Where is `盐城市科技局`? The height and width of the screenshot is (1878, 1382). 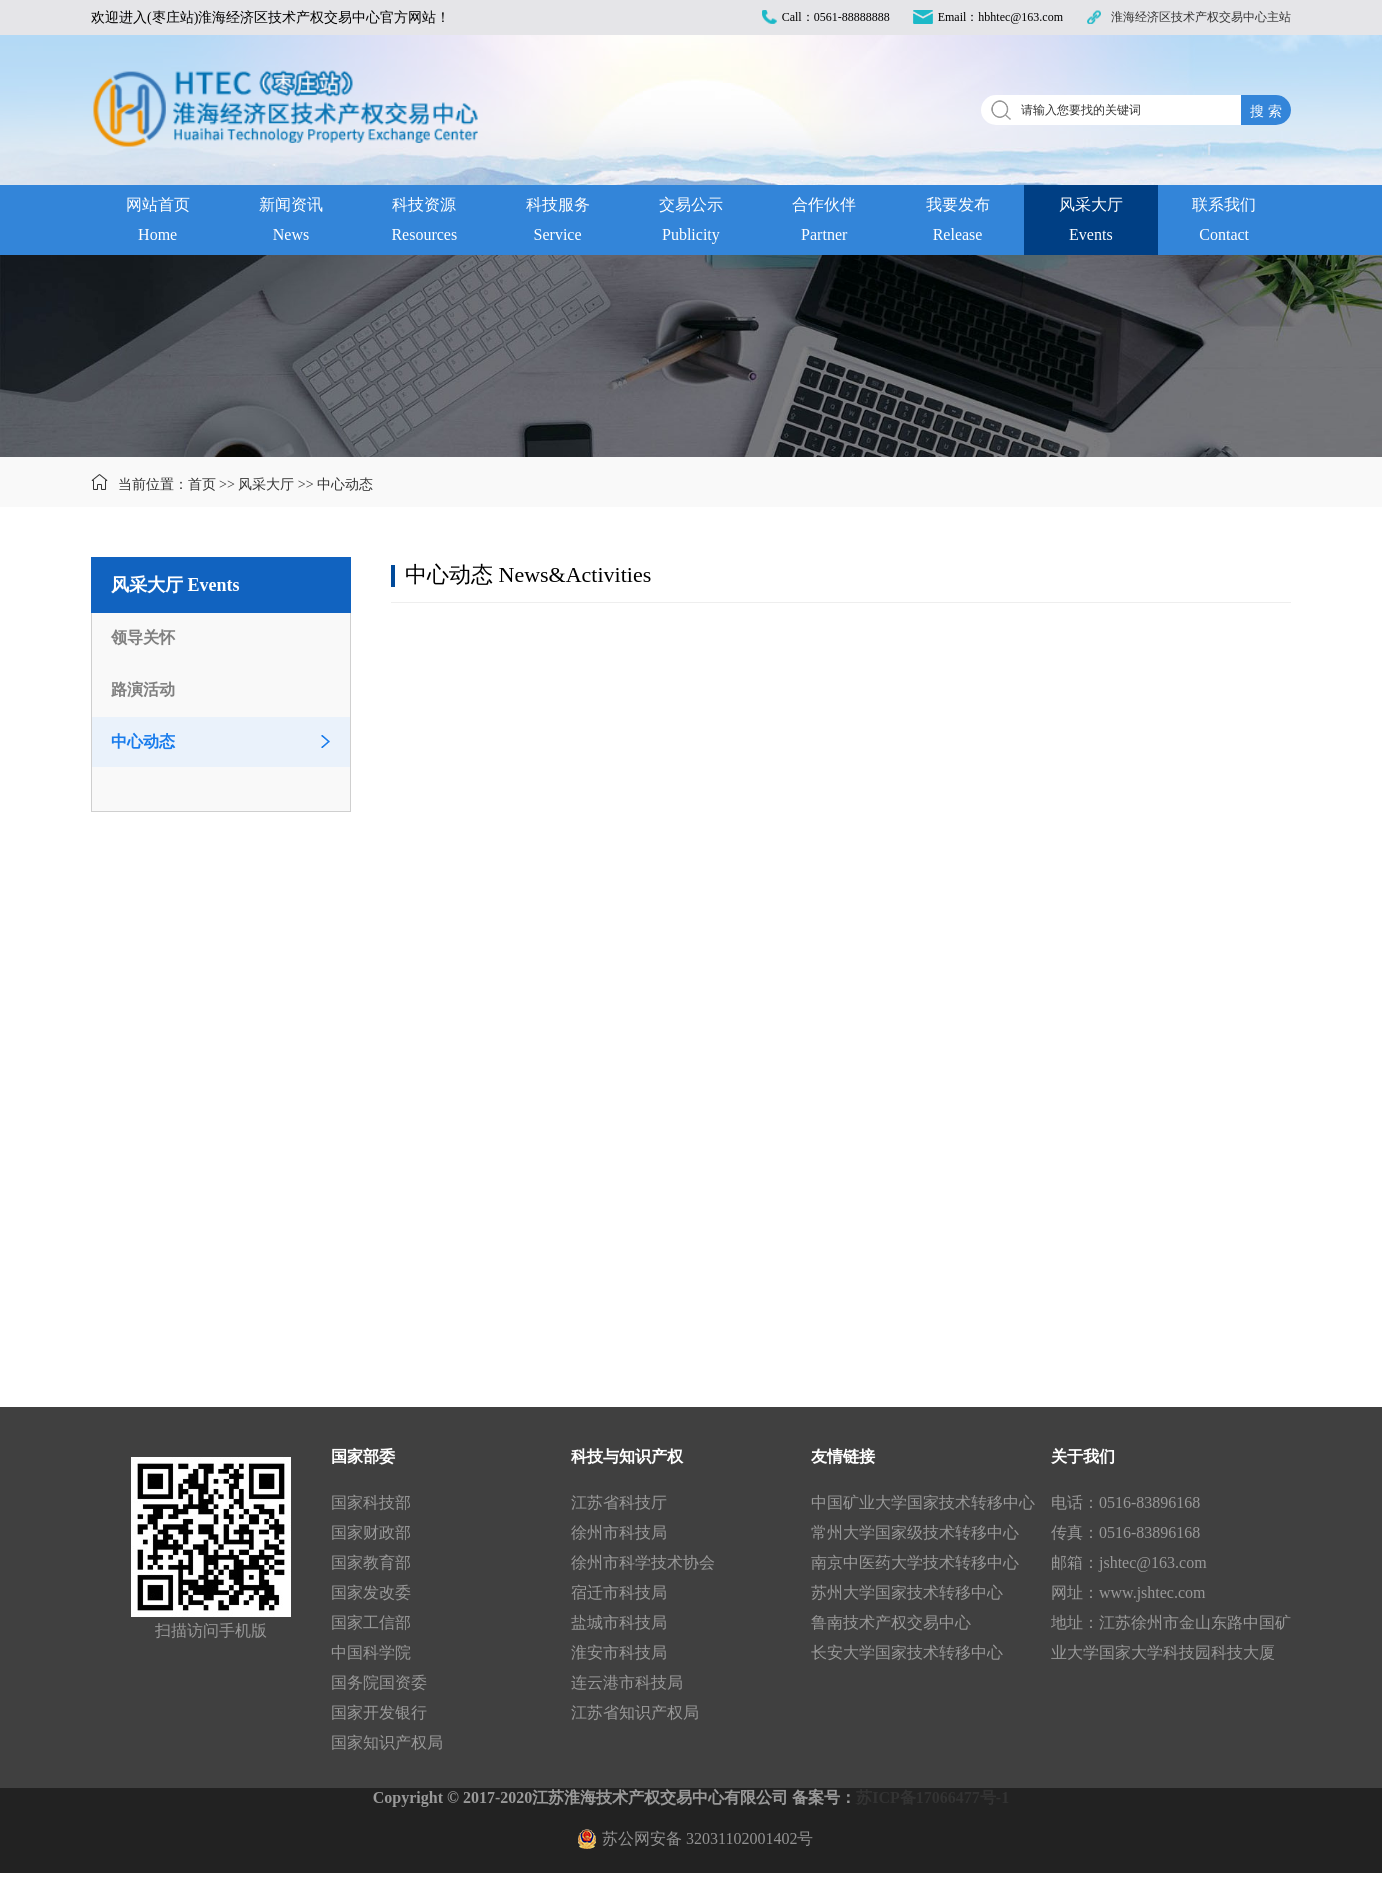 盐城市科技局 is located at coordinates (619, 1622).